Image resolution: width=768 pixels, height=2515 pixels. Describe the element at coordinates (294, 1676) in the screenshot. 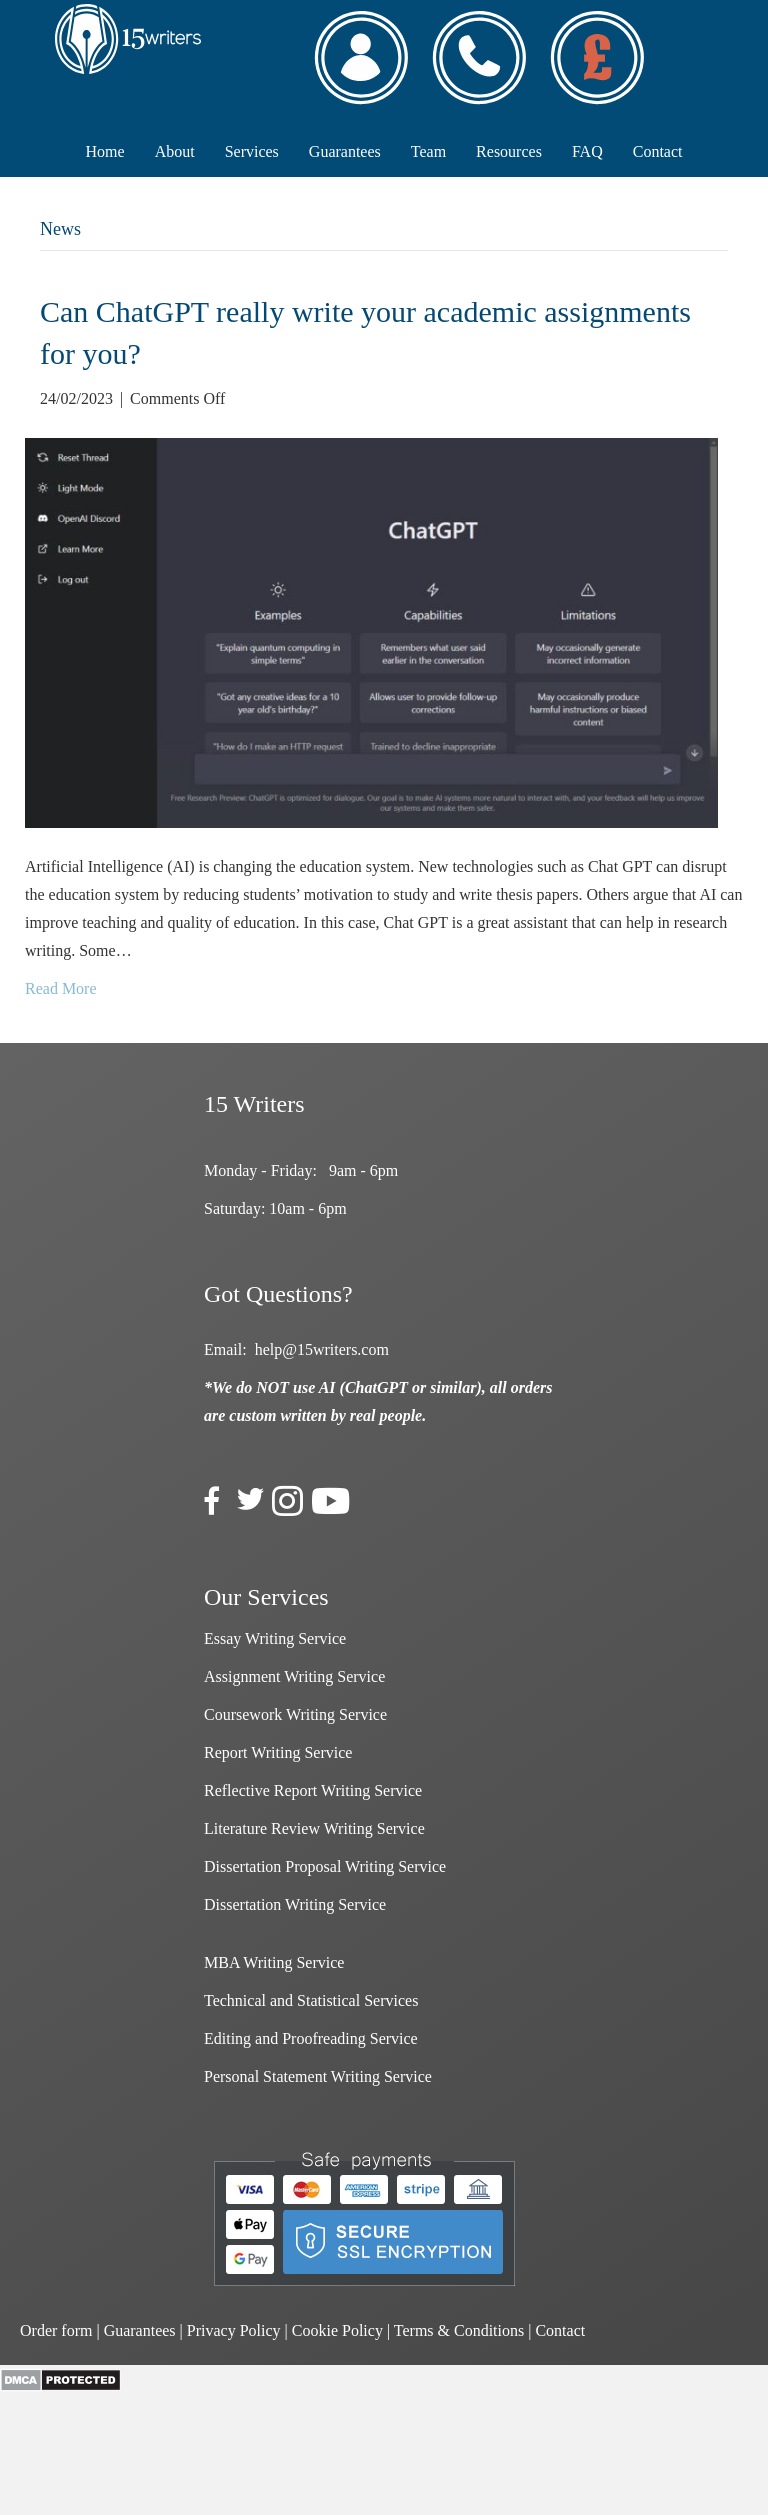

I see `Assignment Writing Service` at that location.